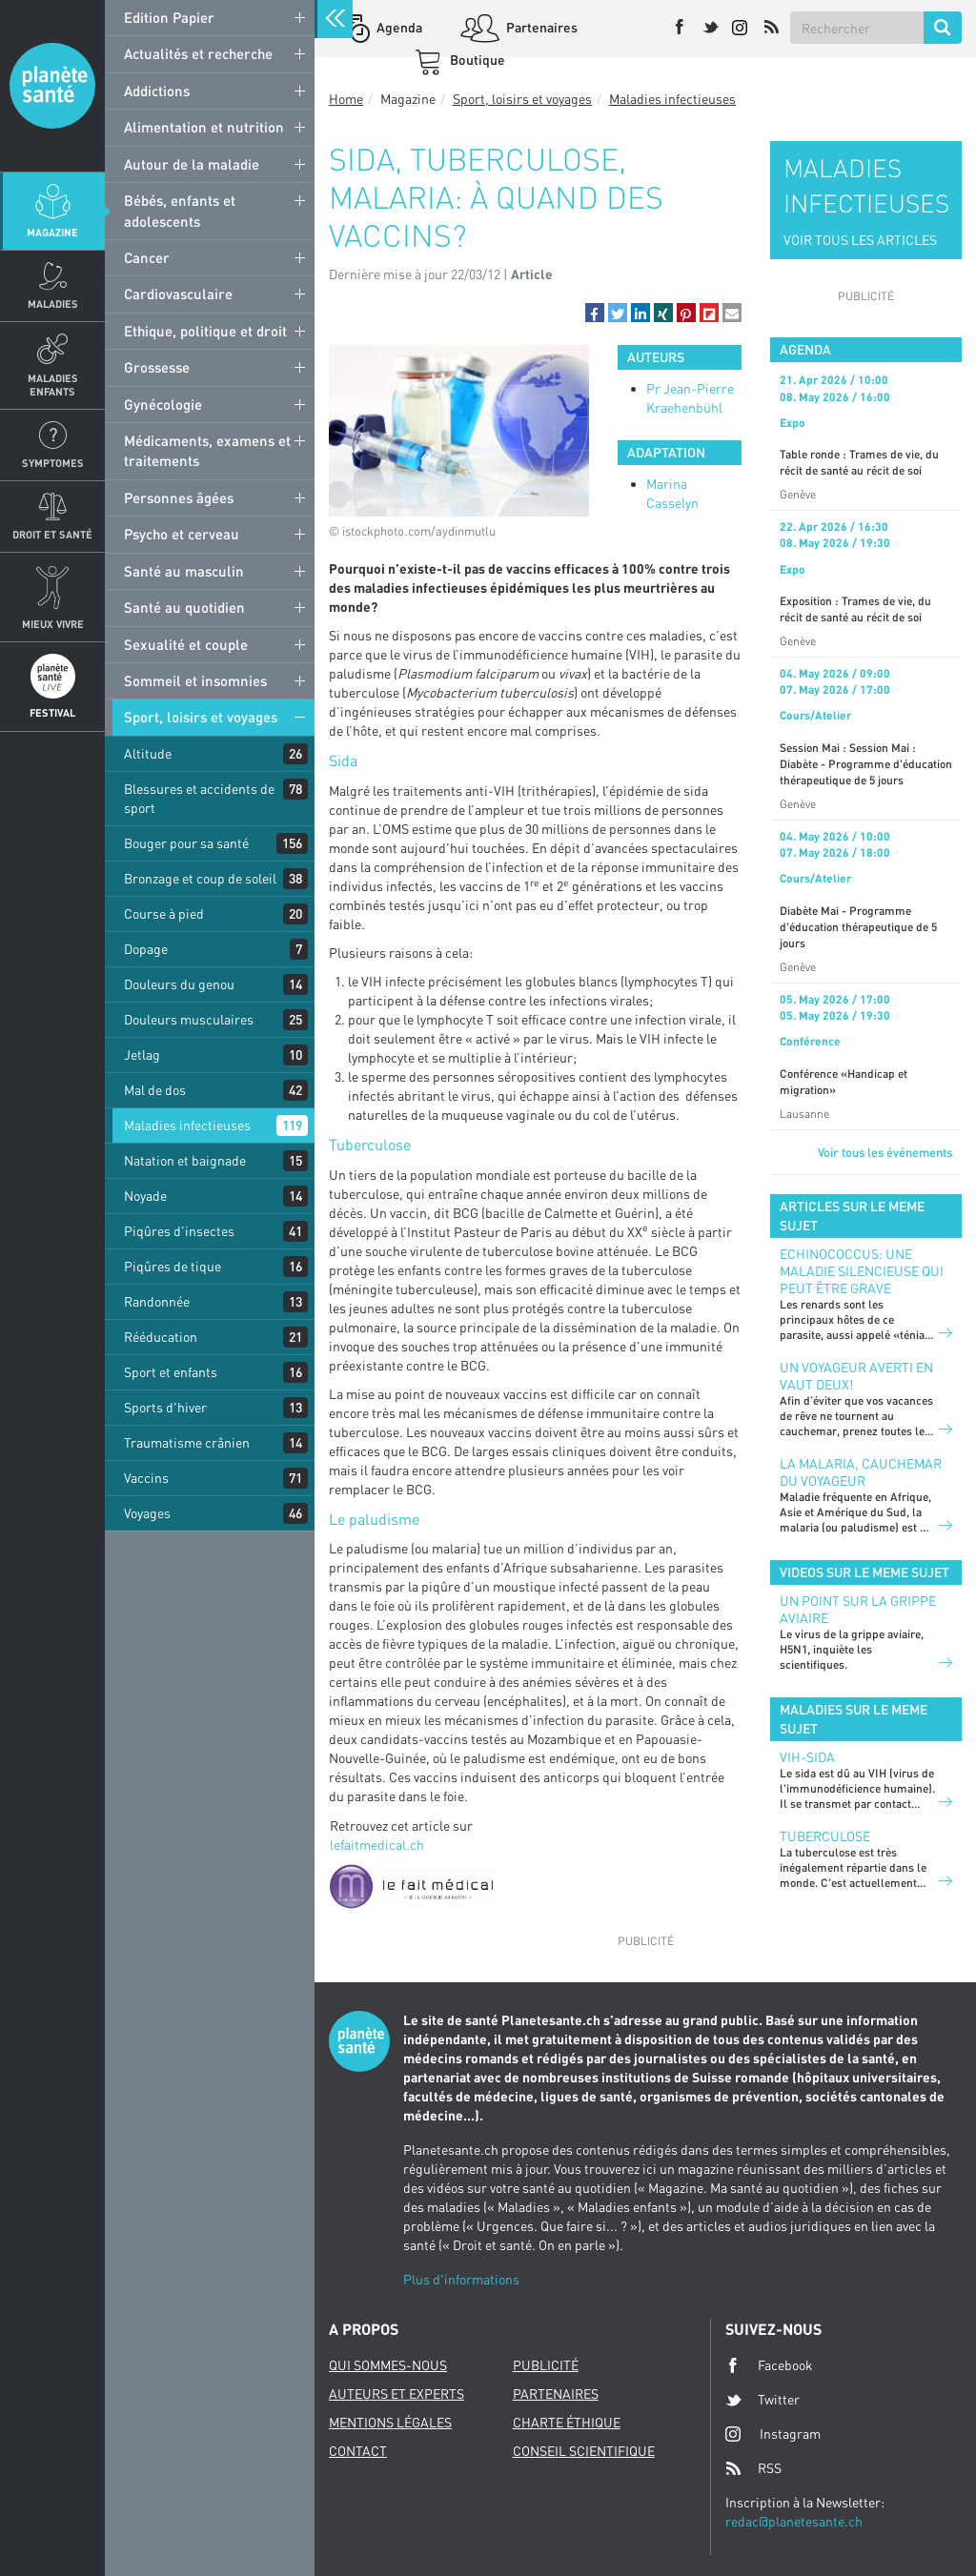  What do you see at coordinates (53, 624) in the screenshot?
I see `Mieux Vivre` at bounding box center [53, 624].